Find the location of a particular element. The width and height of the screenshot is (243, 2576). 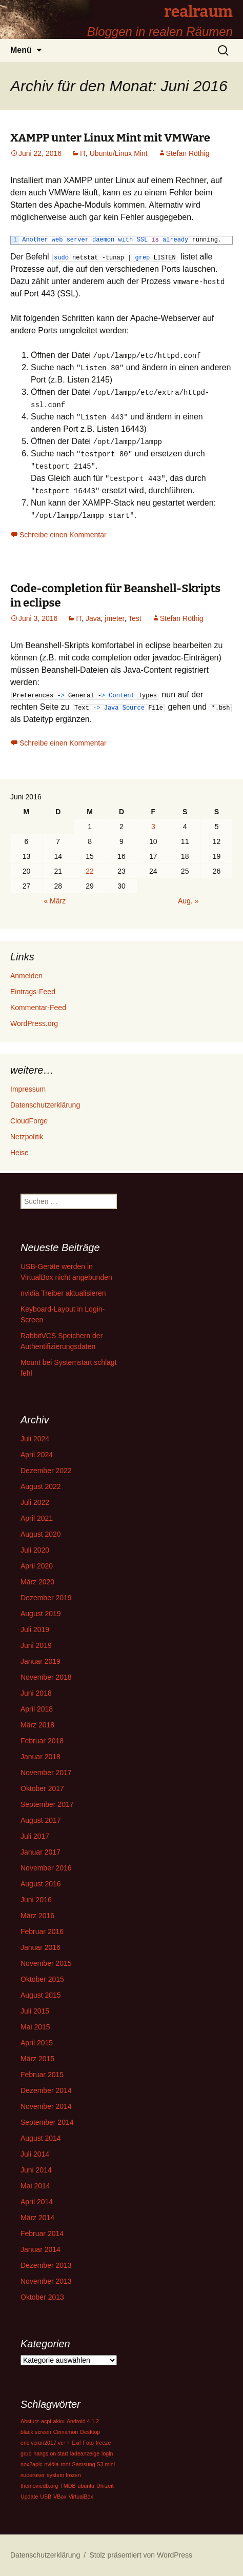

Datenschutzerklärung is located at coordinates (45, 1105).